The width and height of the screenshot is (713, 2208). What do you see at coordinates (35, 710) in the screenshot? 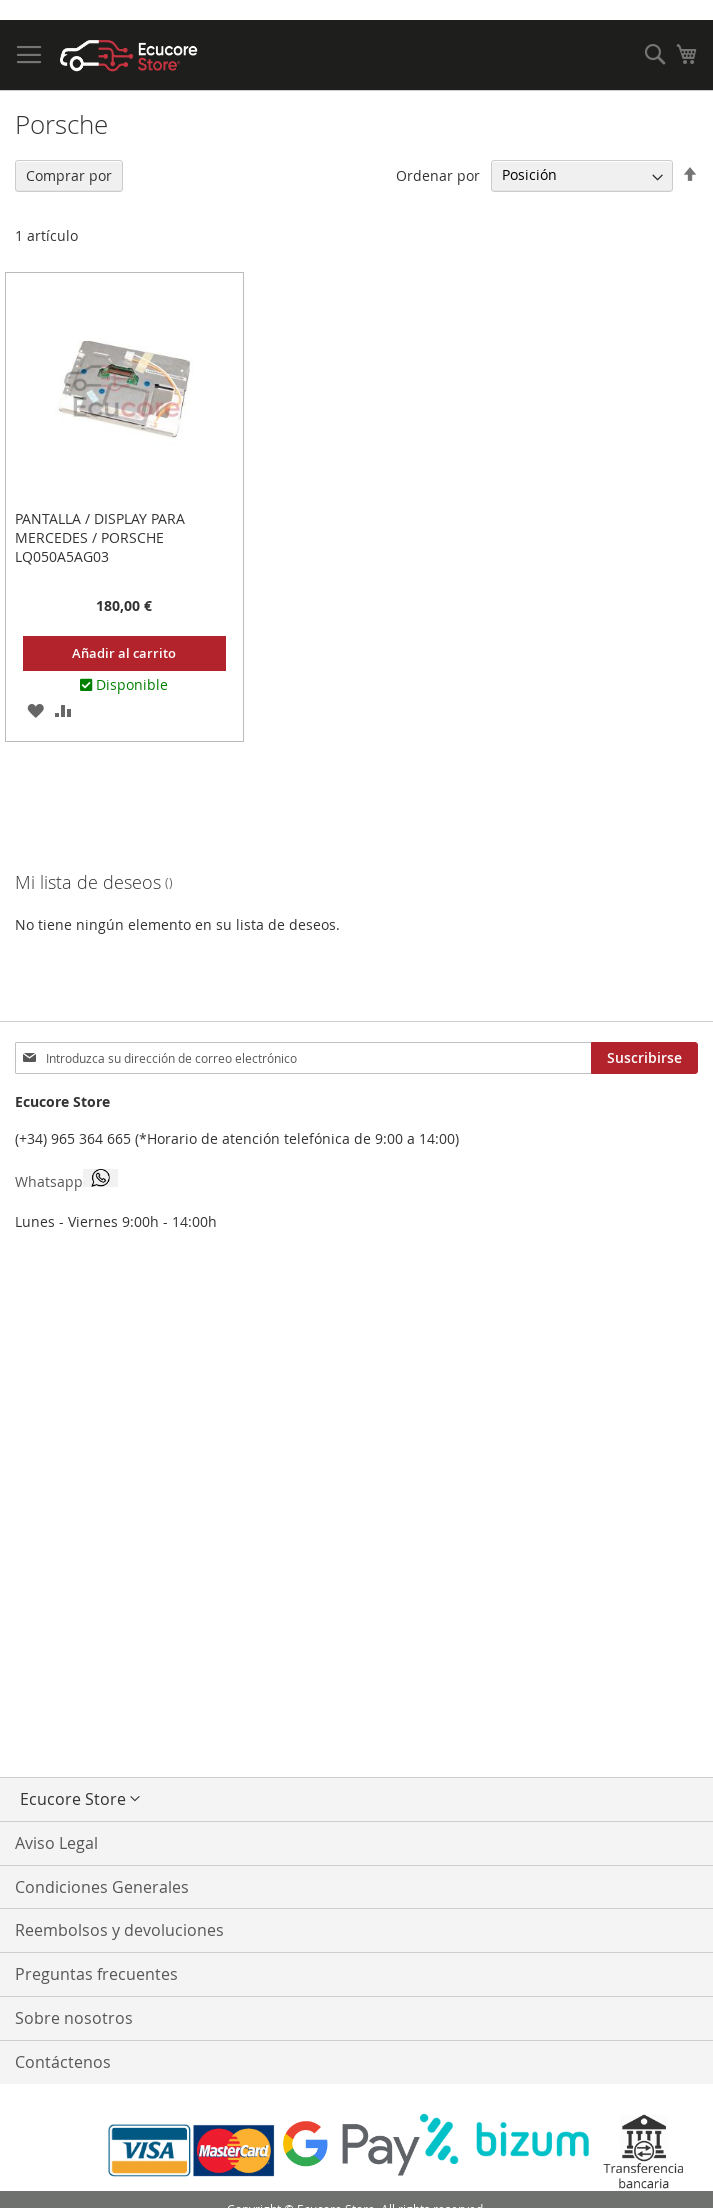
I see `[button]` at bounding box center [35, 710].